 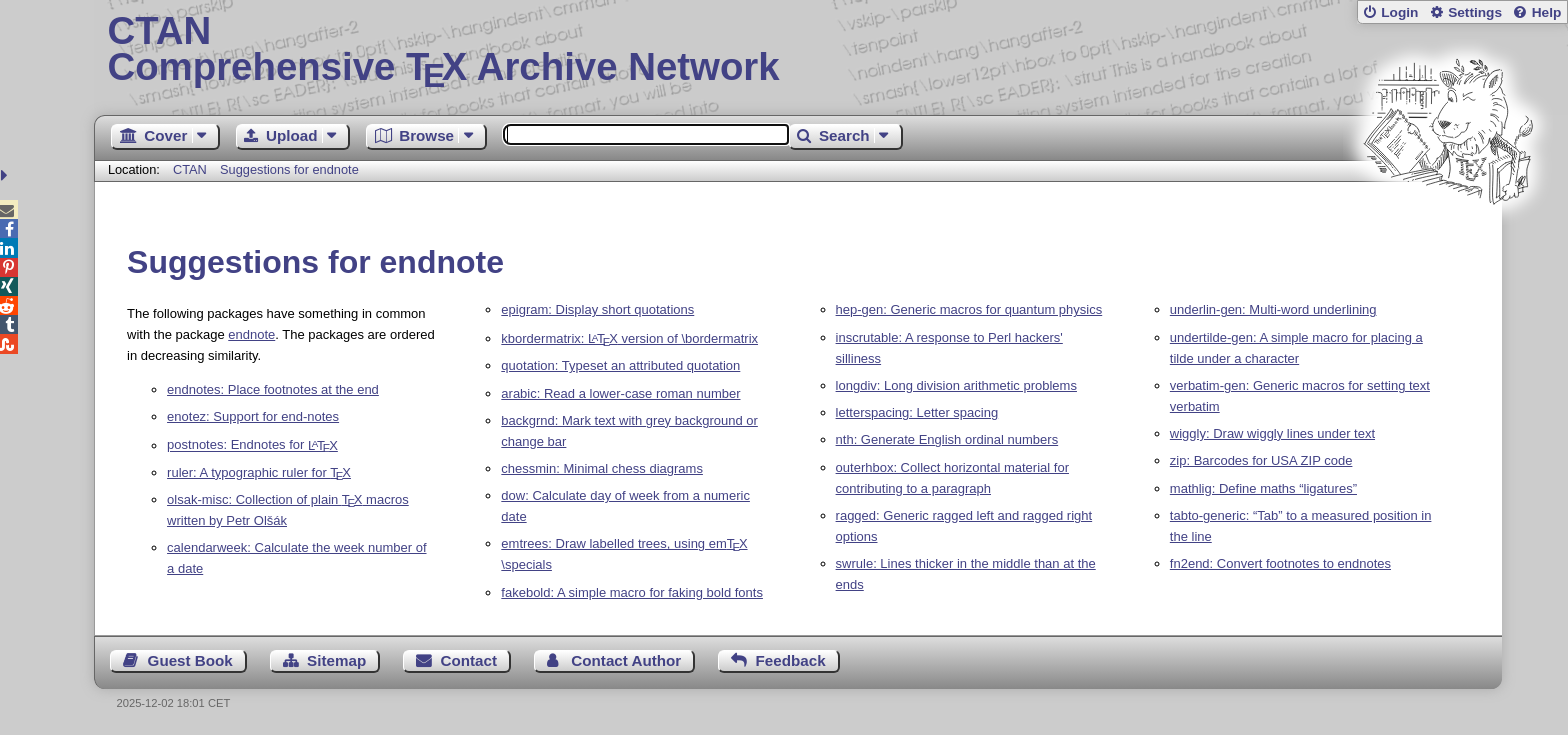 I want to click on hep-gen: Generic macros for quantum physics, so click(x=969, y=309).